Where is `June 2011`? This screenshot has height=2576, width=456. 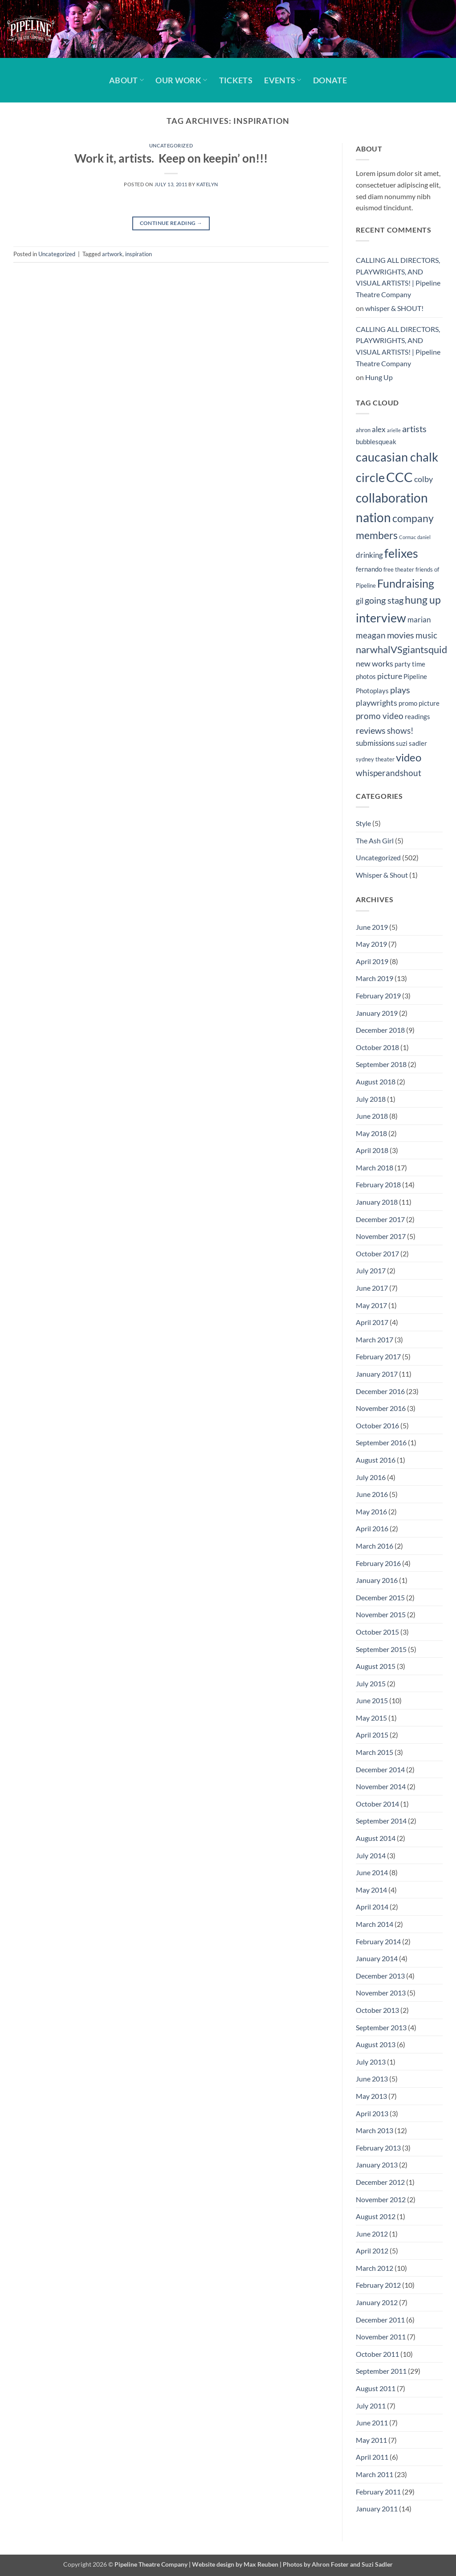
June 2011 is located at coordinates (372, 2422).